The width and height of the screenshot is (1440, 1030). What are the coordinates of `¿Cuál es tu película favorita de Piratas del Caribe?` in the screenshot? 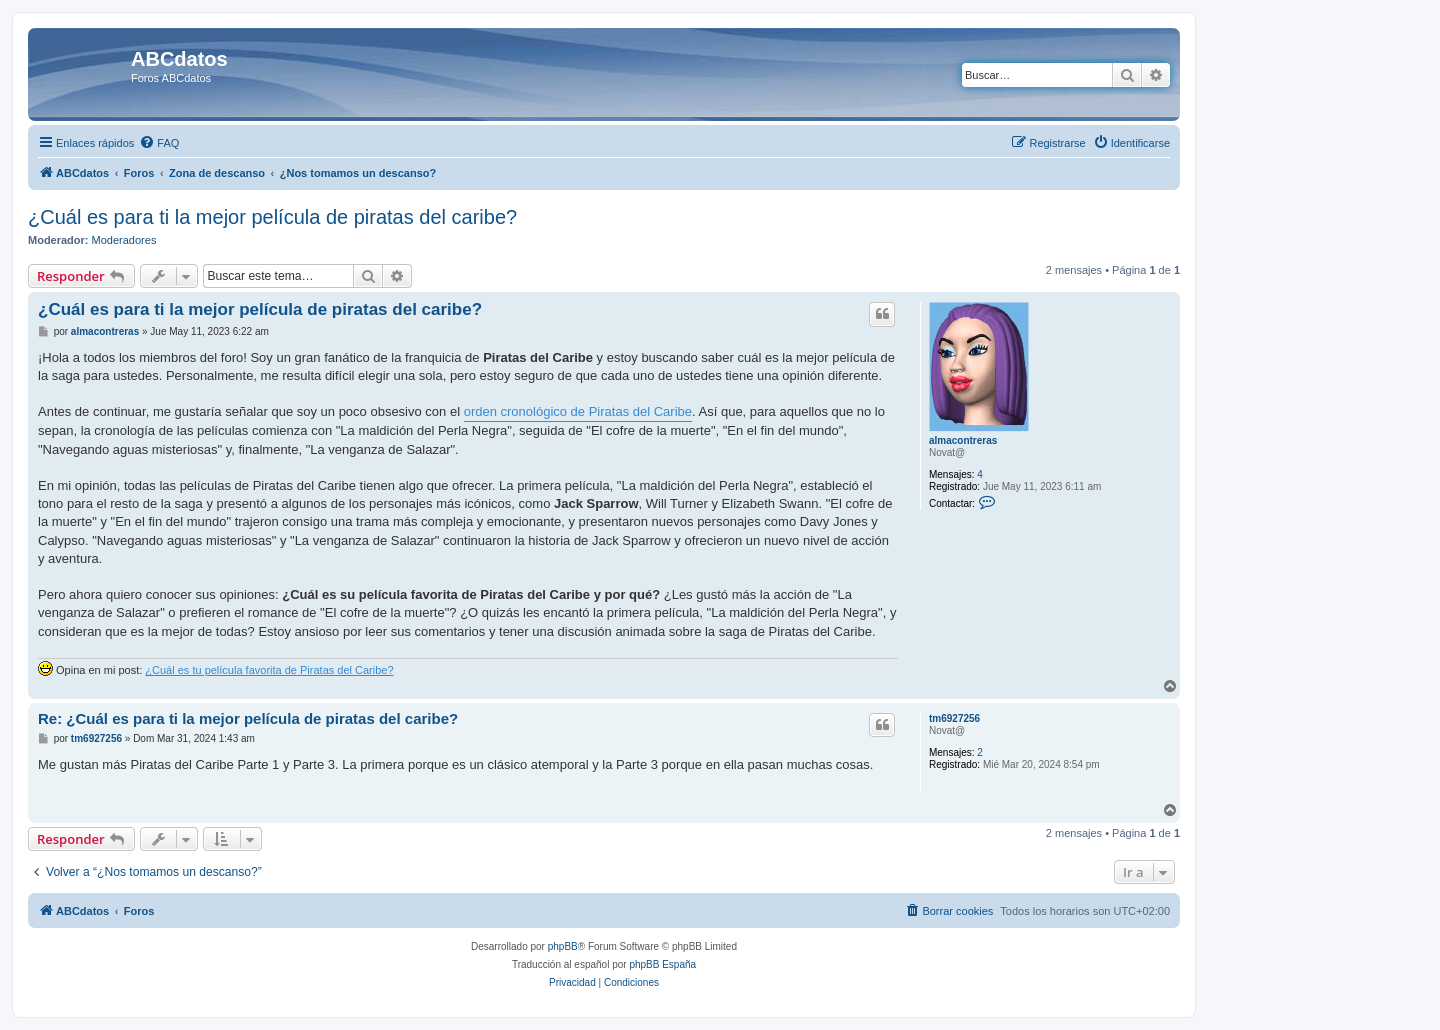 It's located at (269, 670).